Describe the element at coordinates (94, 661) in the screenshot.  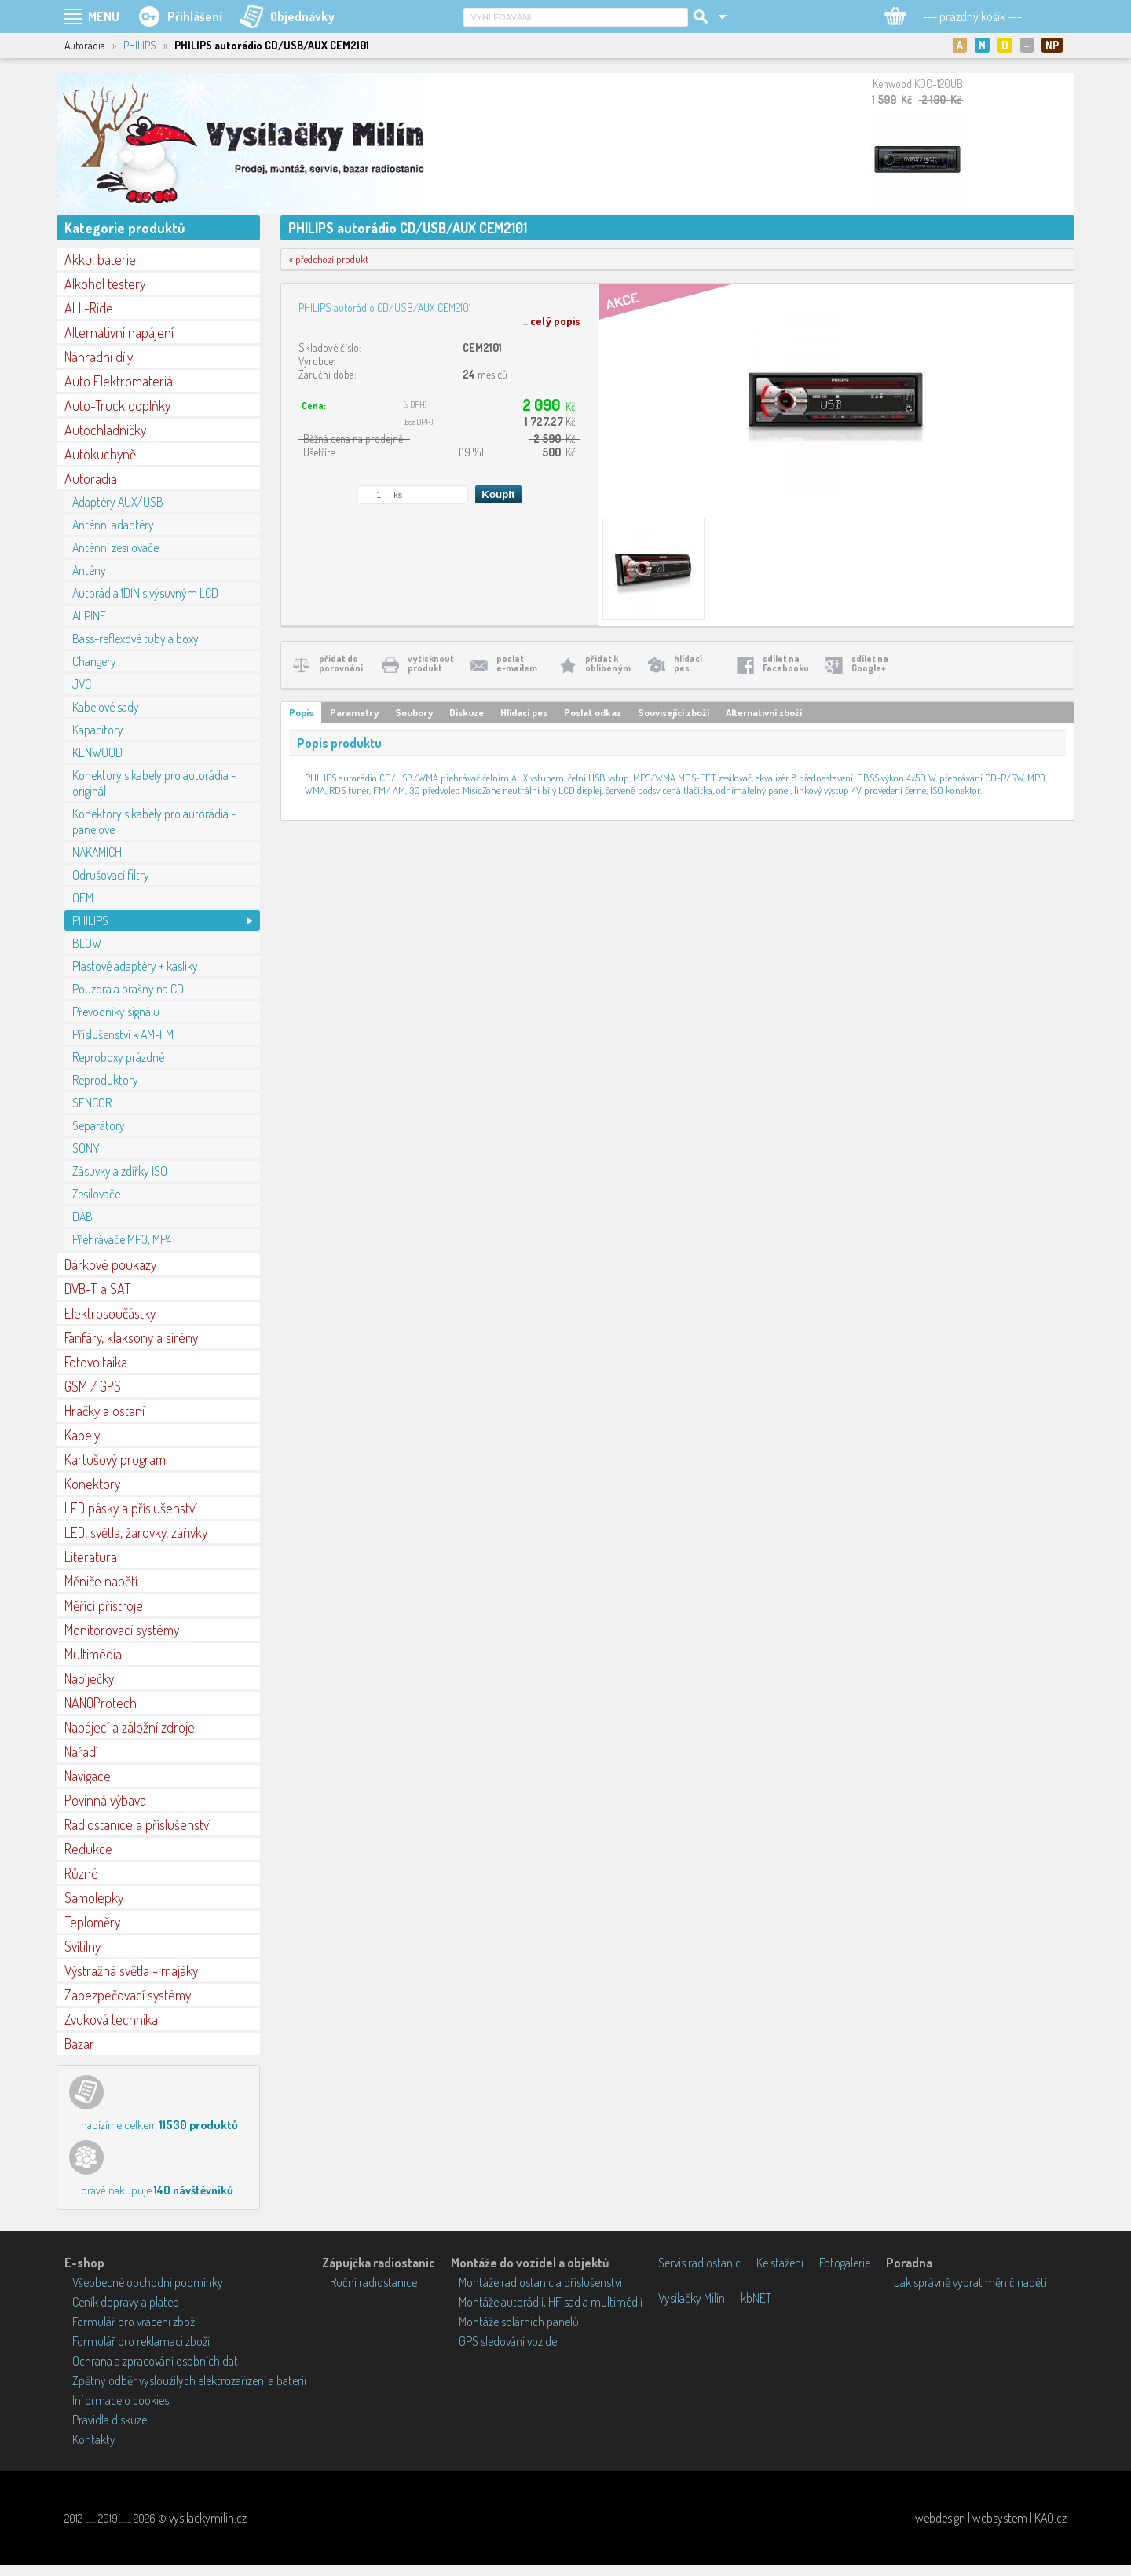
I see `Changery` at that location.